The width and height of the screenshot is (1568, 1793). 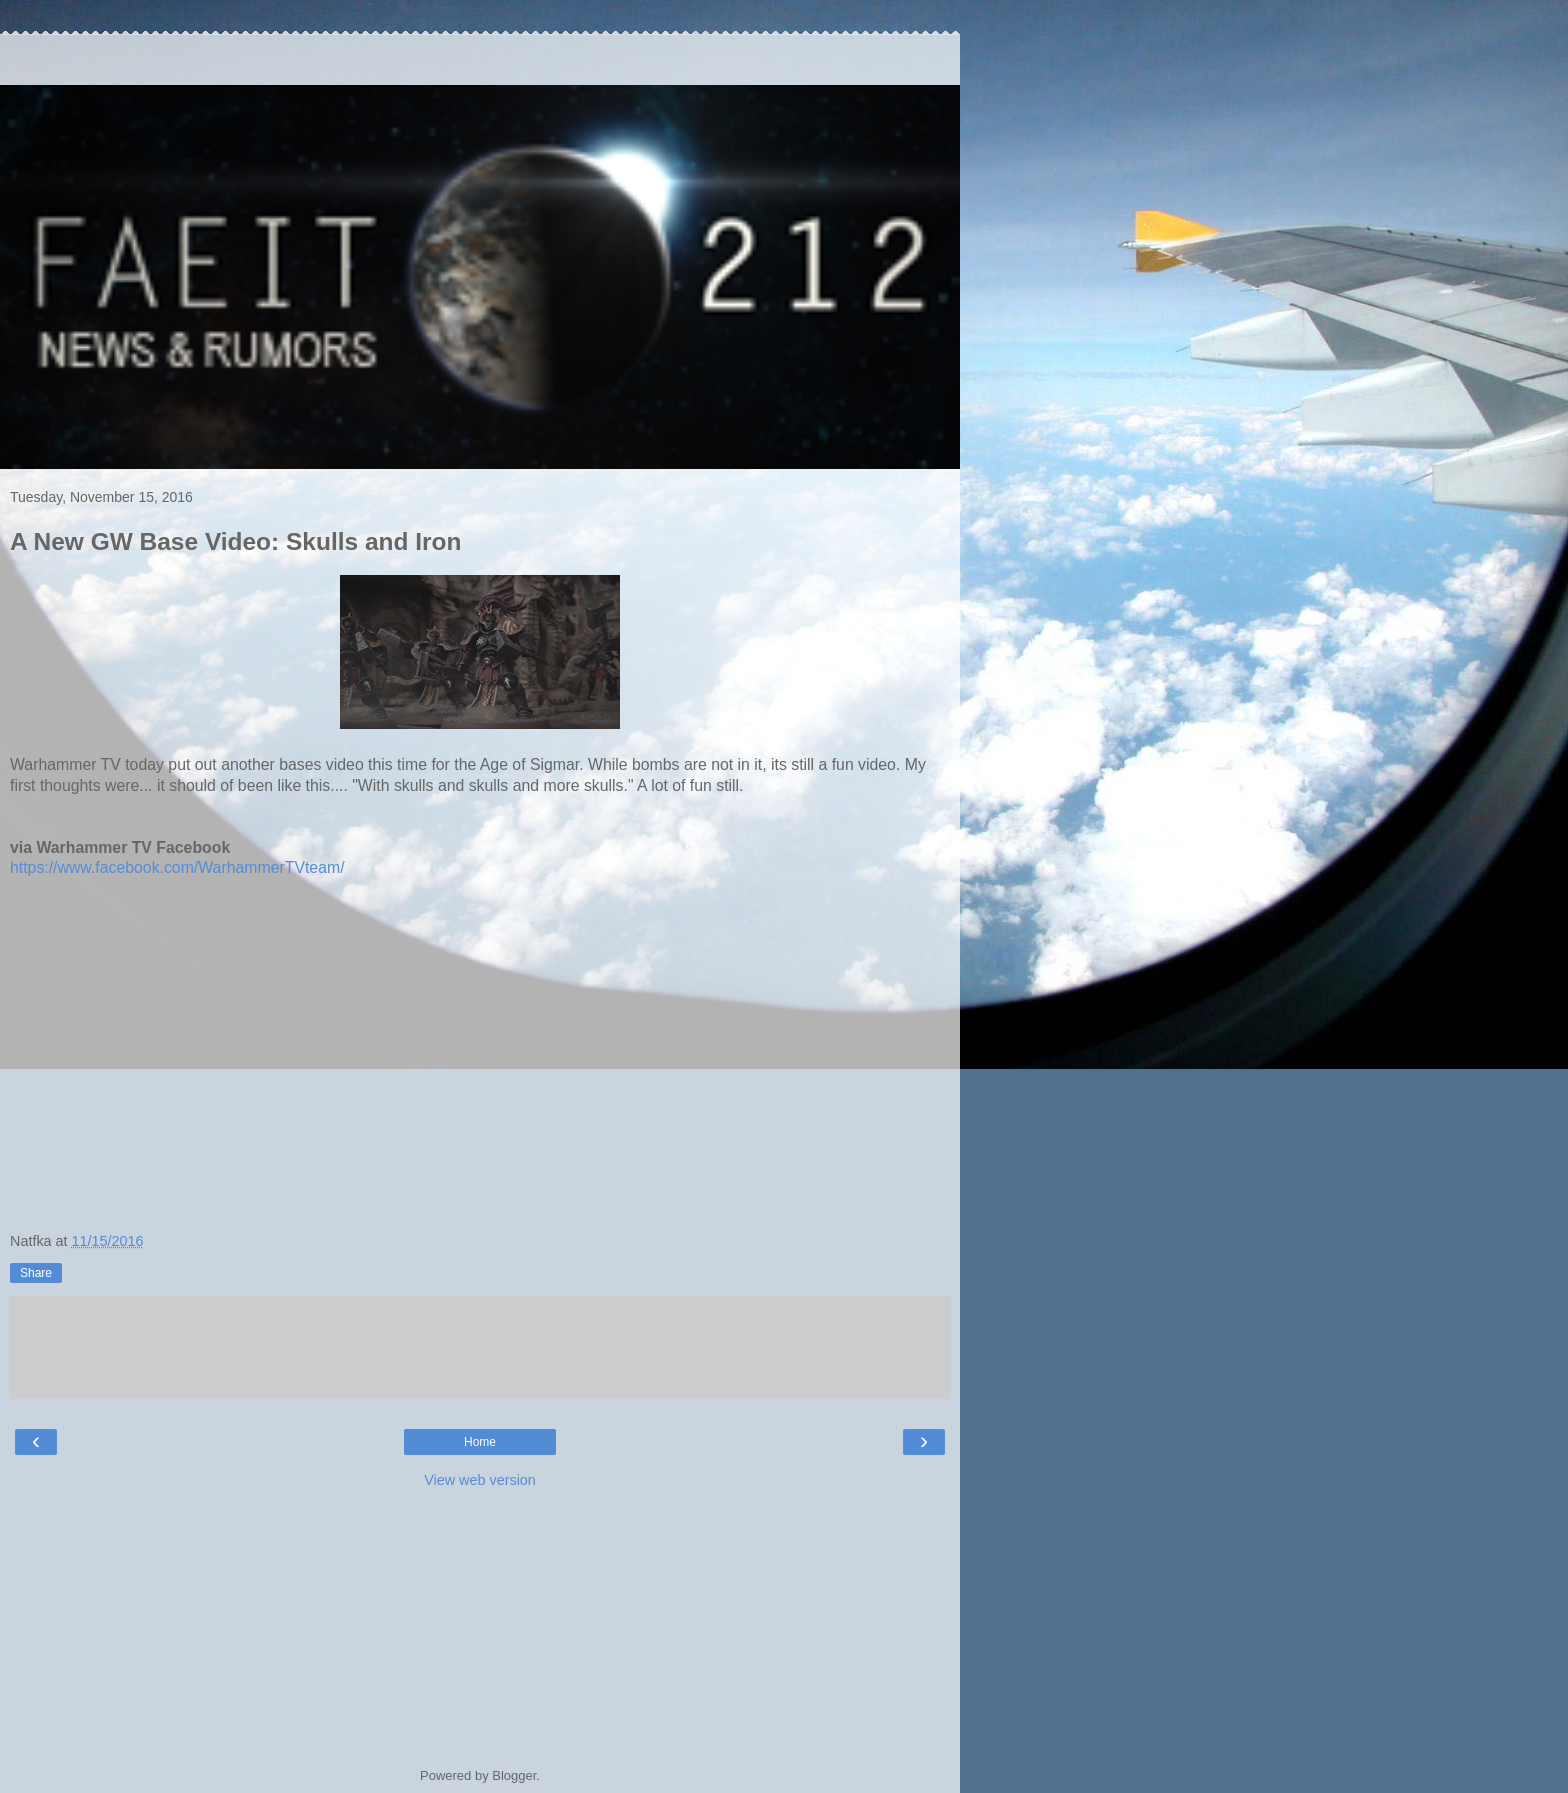 I want to click on https://www.facebook.com/WarhammerTVteam/, so click(x=177, y=867).